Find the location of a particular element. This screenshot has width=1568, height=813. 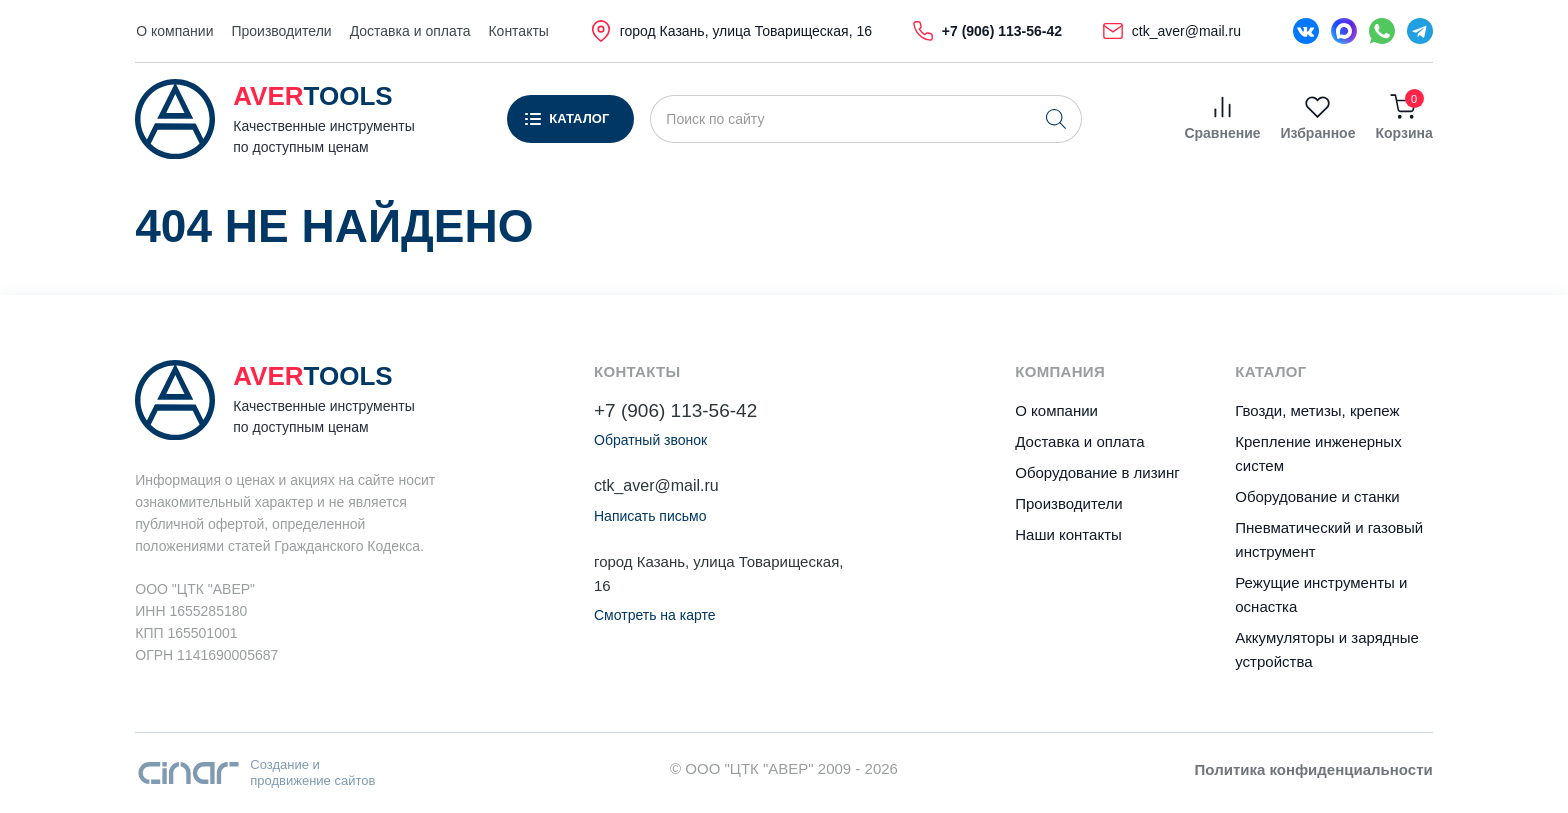

ctk_aver@mail.ru is located at coordinates (656, 485).